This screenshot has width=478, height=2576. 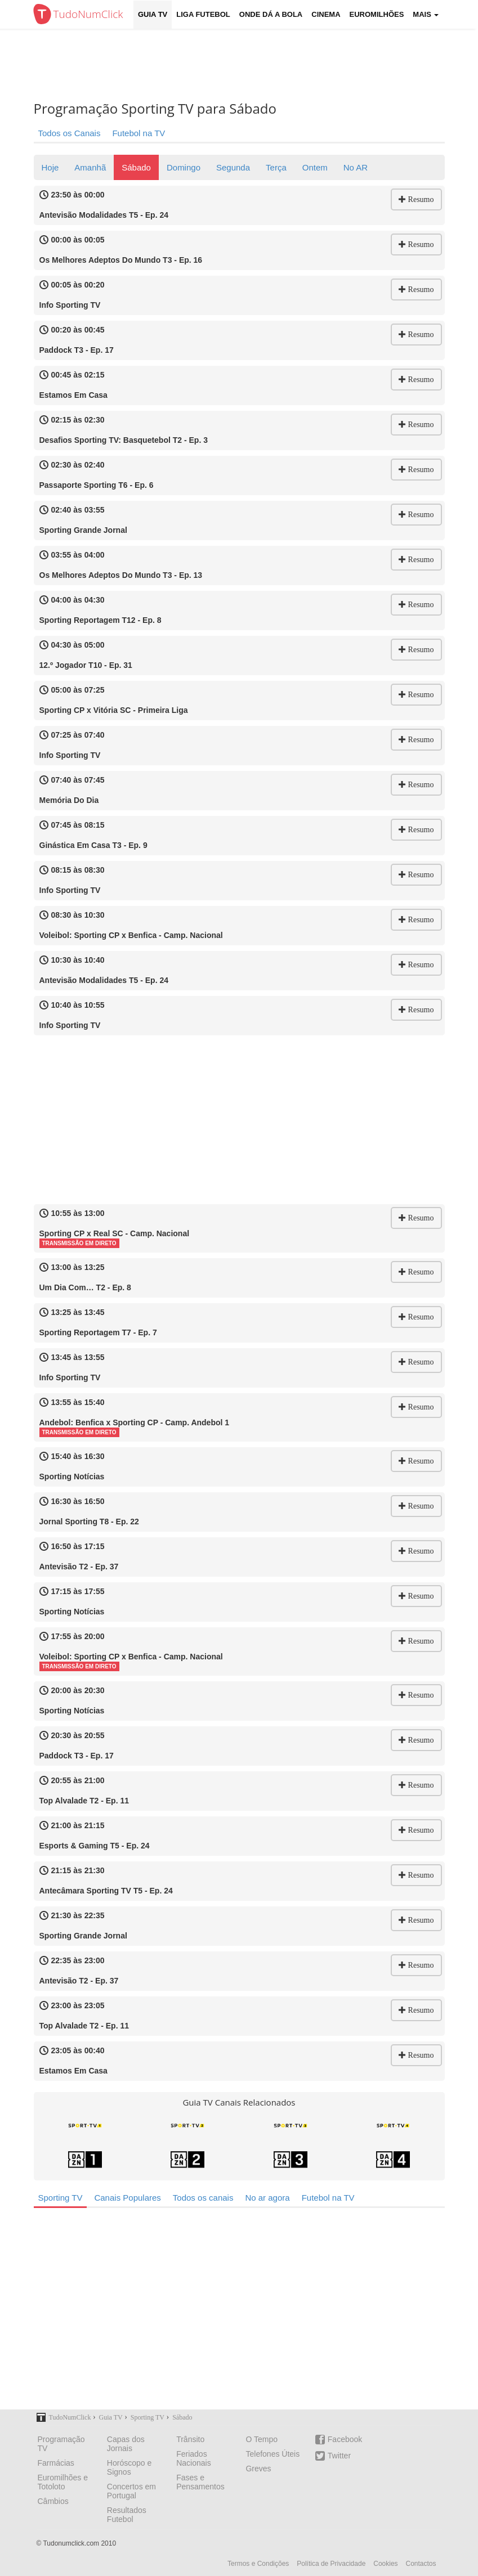 I want to click on No ar agora, so click(x=267, y=2197).